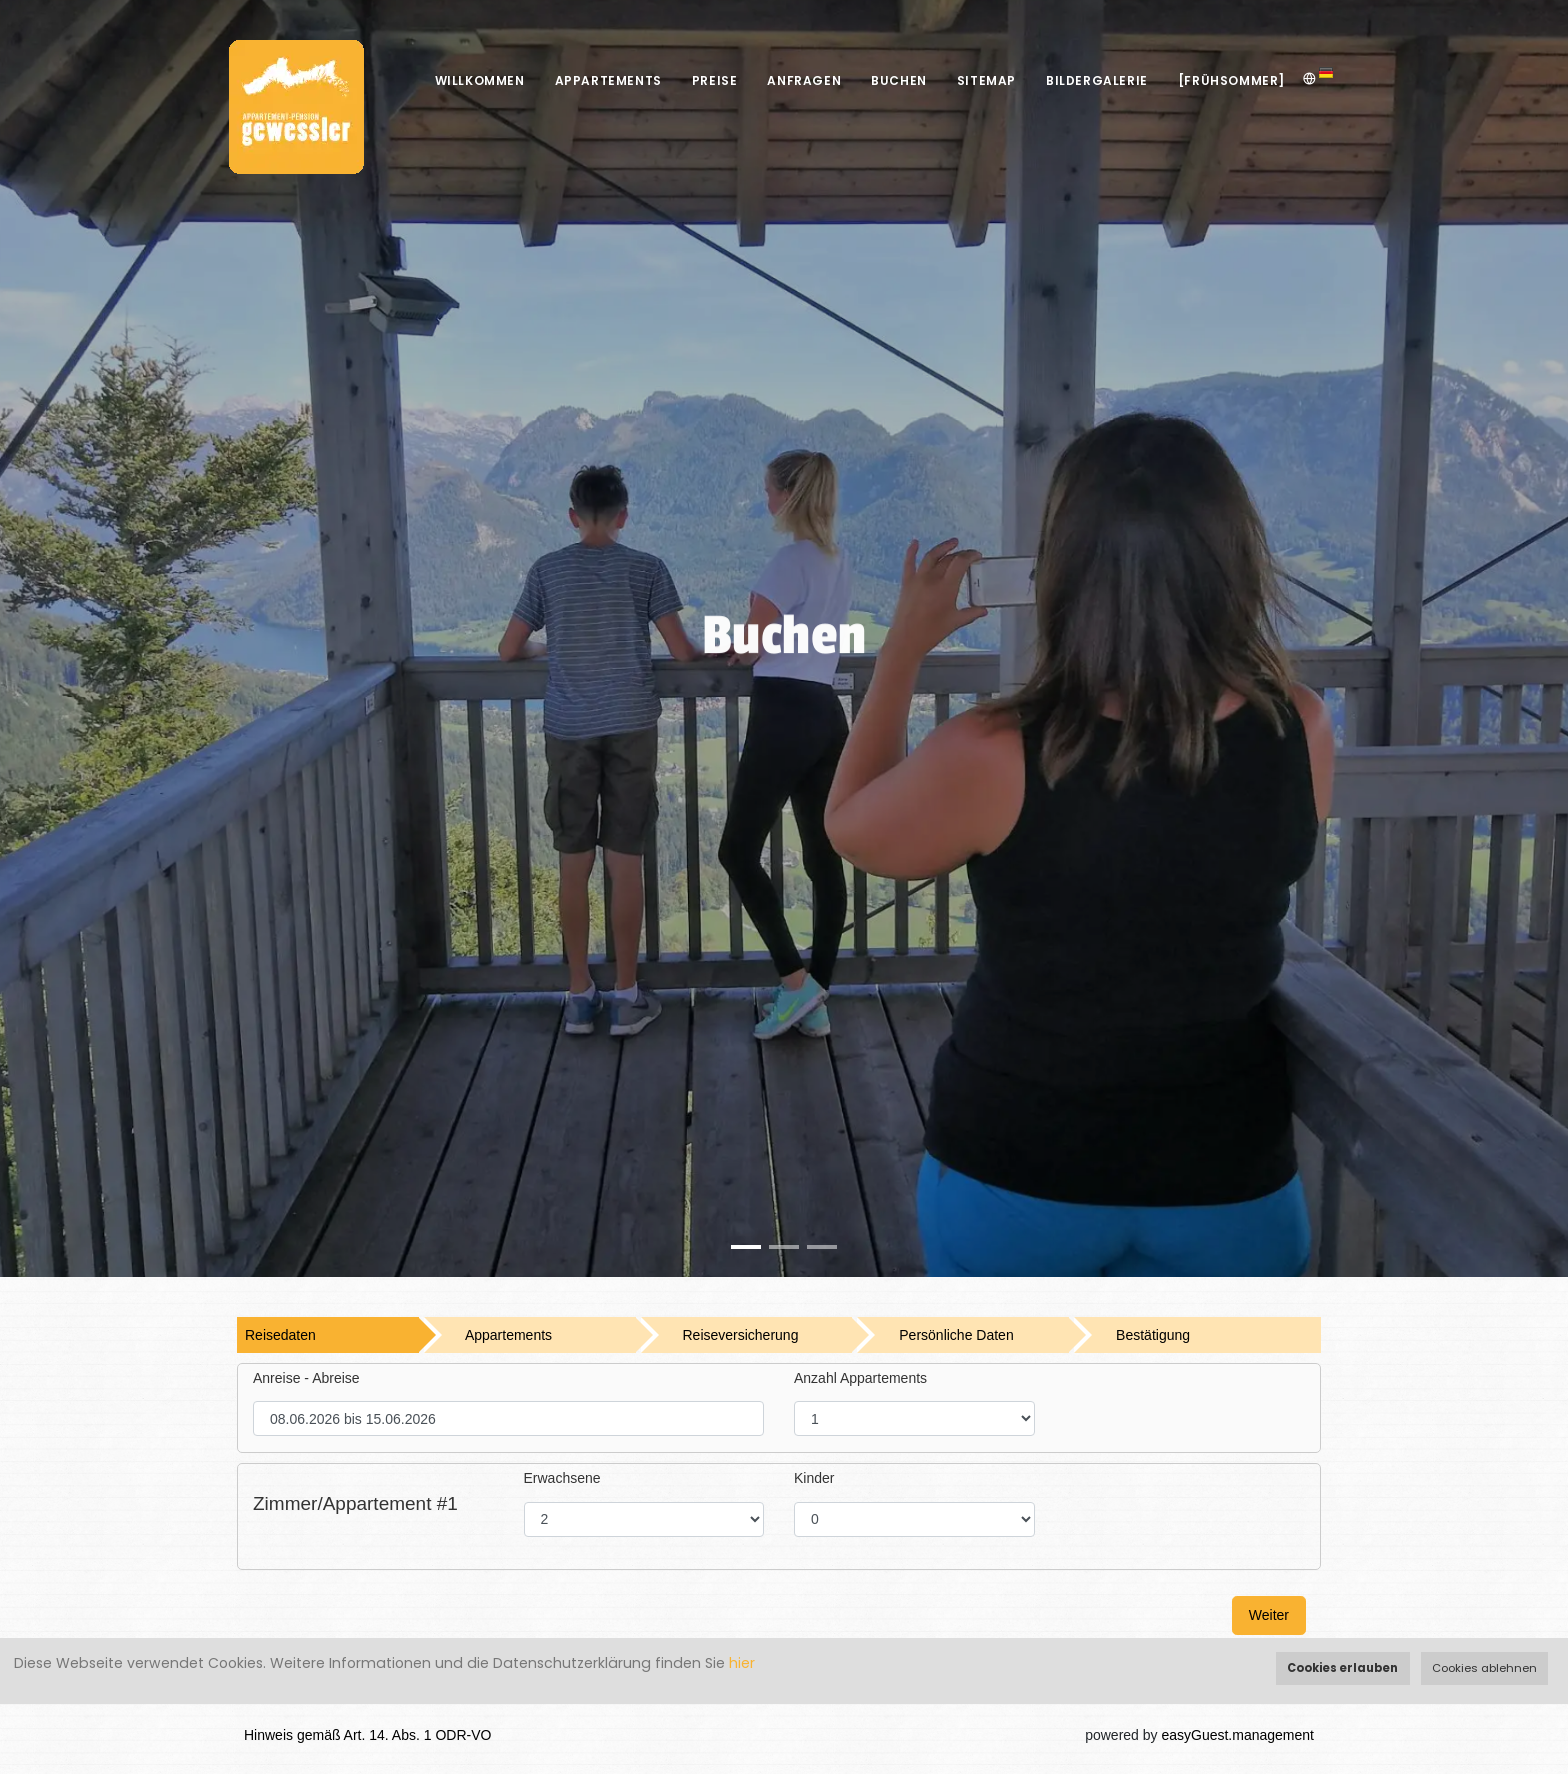  Describe the element at coordinates (1097, 80) in the screenshot. I see `Bildergalerie` at that location.